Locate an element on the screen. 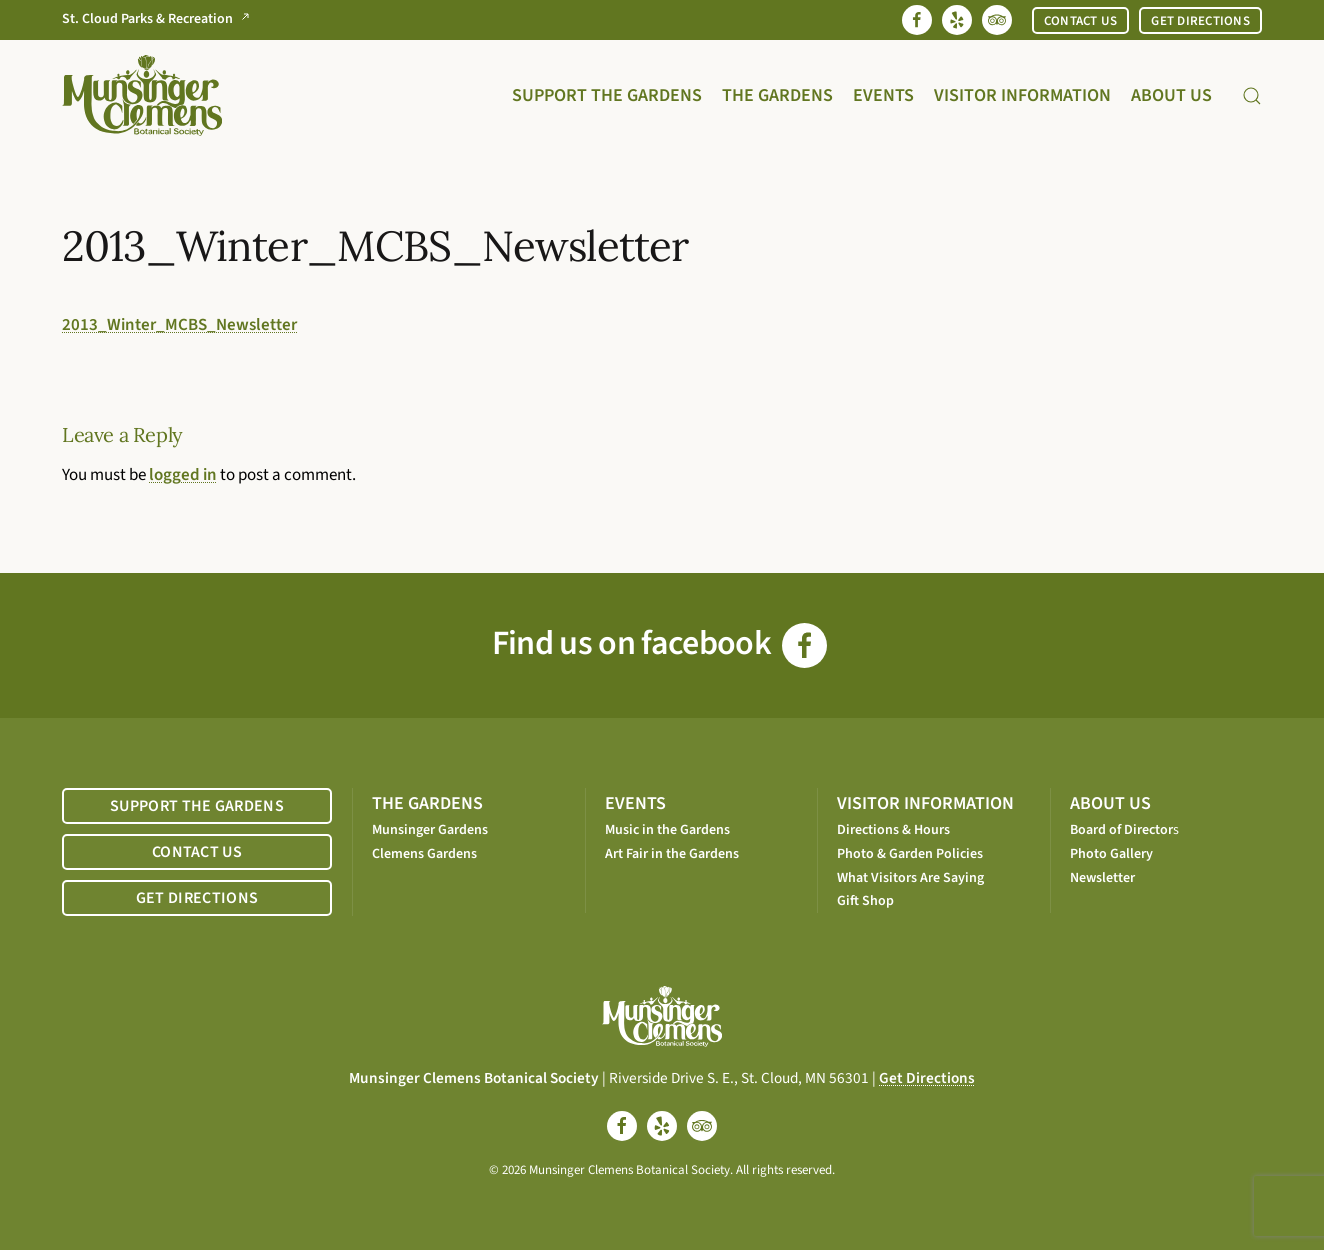 The width and height of the screenshot is (1324, 1250). Directions & Hours is located at coordinates (893, 830).